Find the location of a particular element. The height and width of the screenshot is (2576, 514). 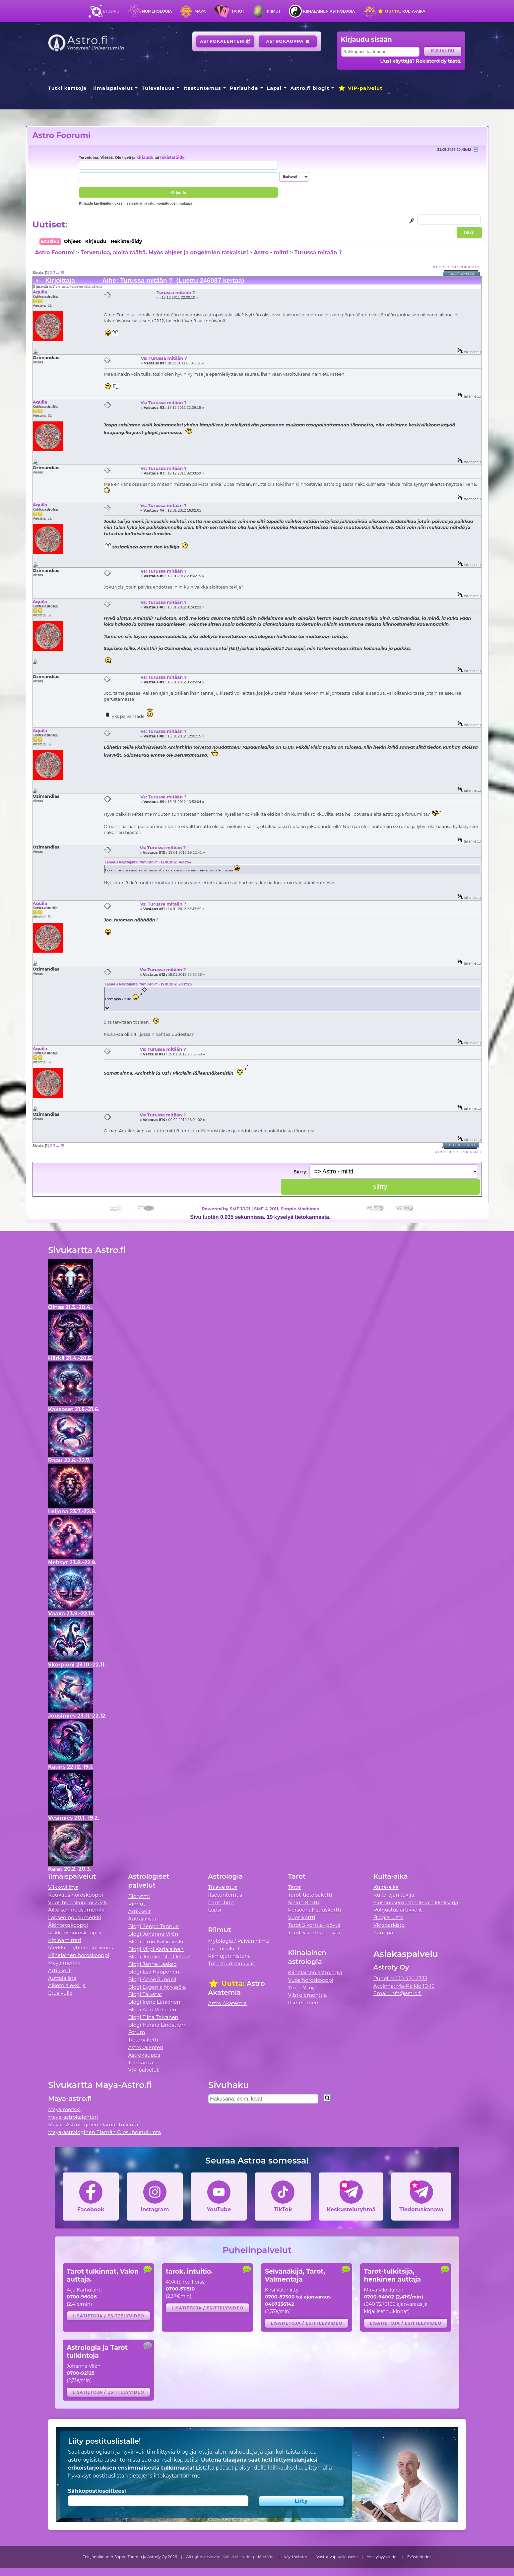

Videoarkisto is located at coordinates (389, 1925).